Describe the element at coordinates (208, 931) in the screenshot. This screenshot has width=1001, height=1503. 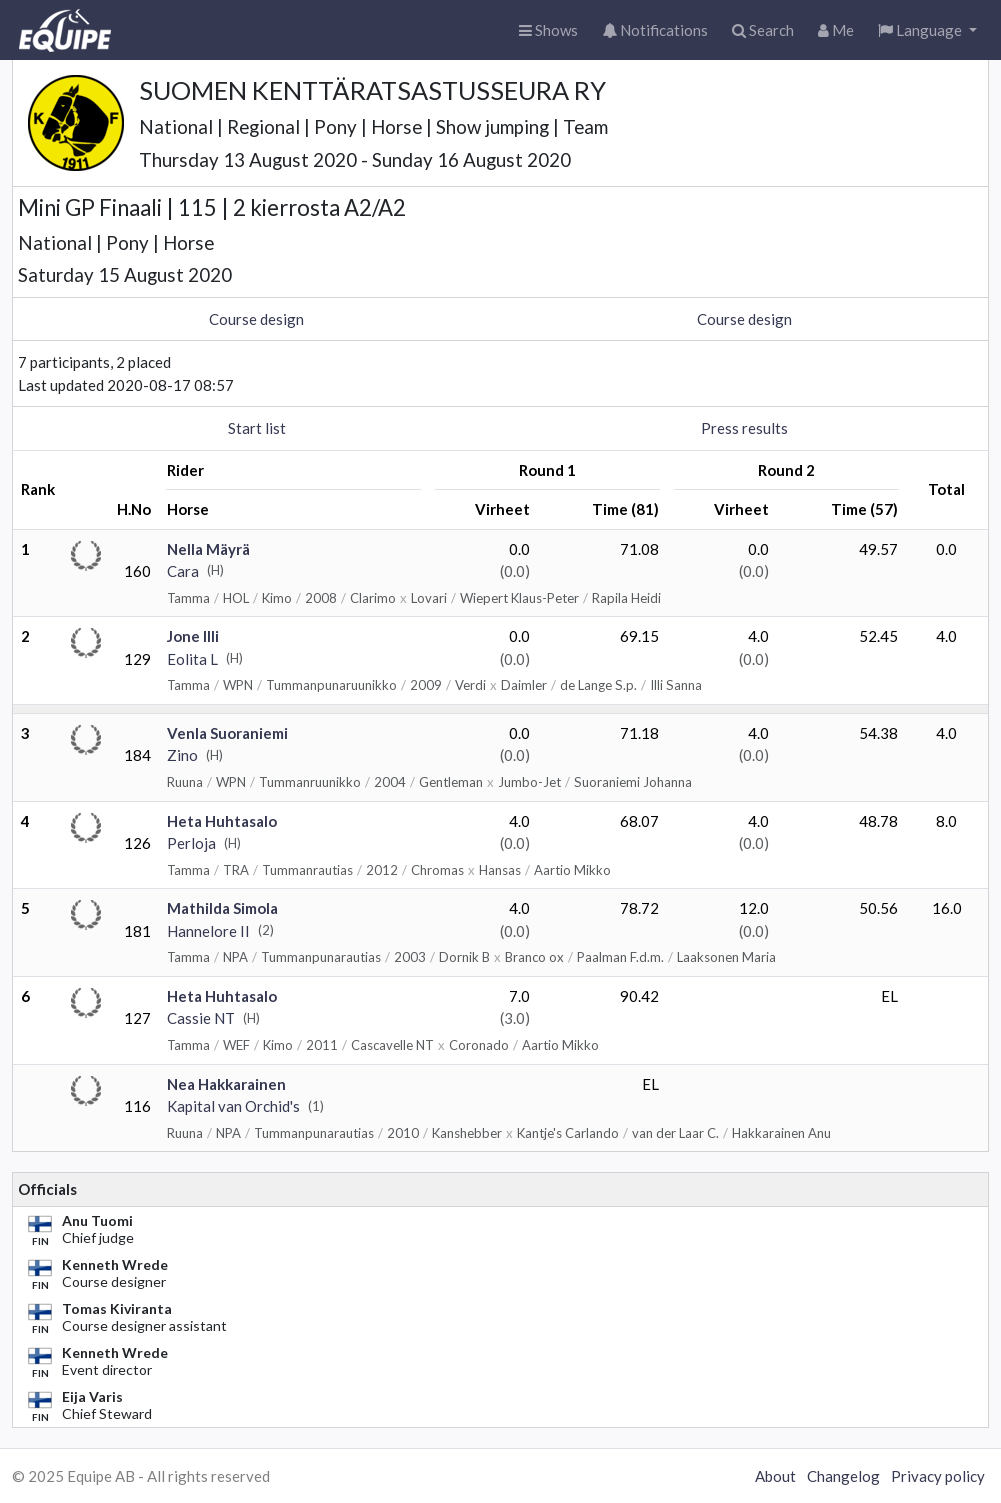
I see `Hannelore II` at that location.